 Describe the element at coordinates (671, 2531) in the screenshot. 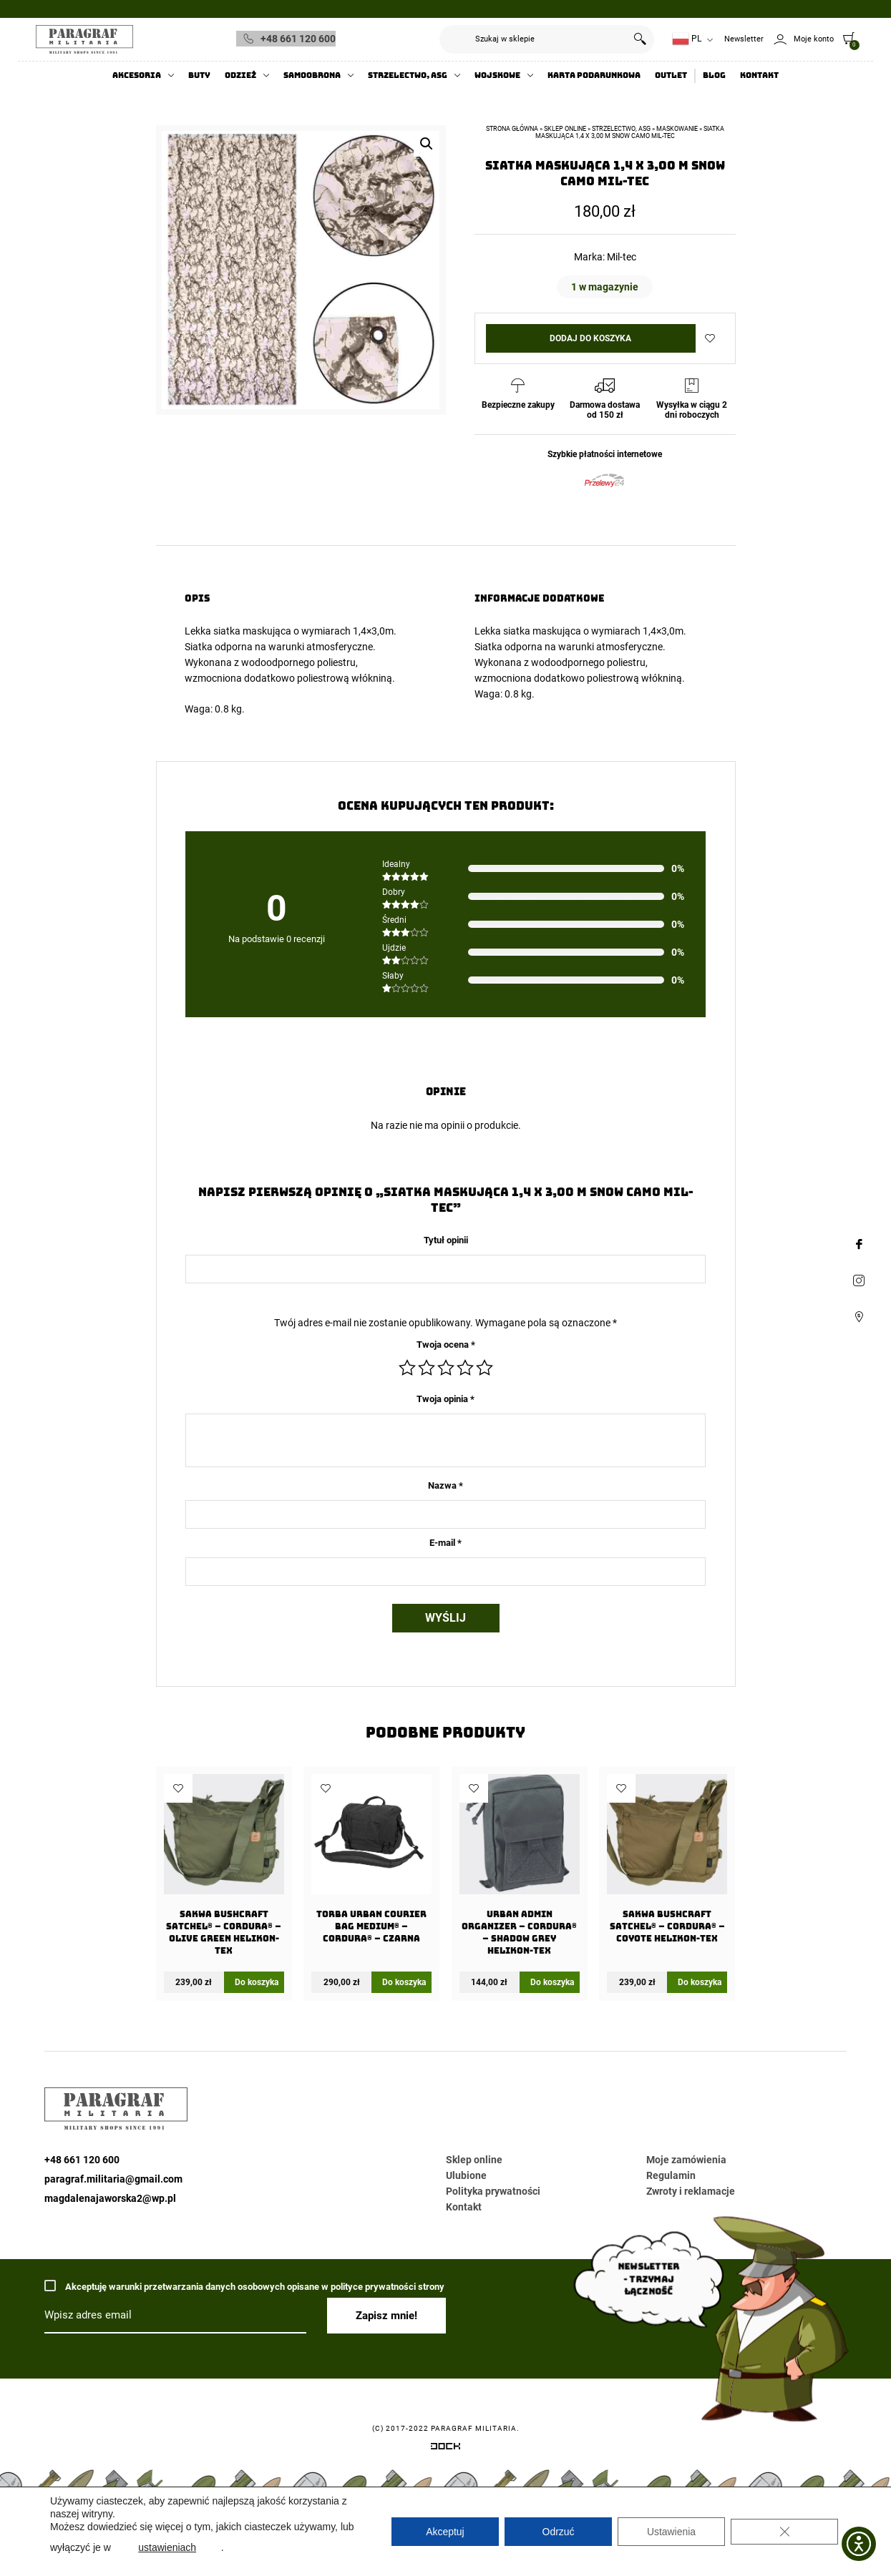

I see `Ustawienia` at that location.